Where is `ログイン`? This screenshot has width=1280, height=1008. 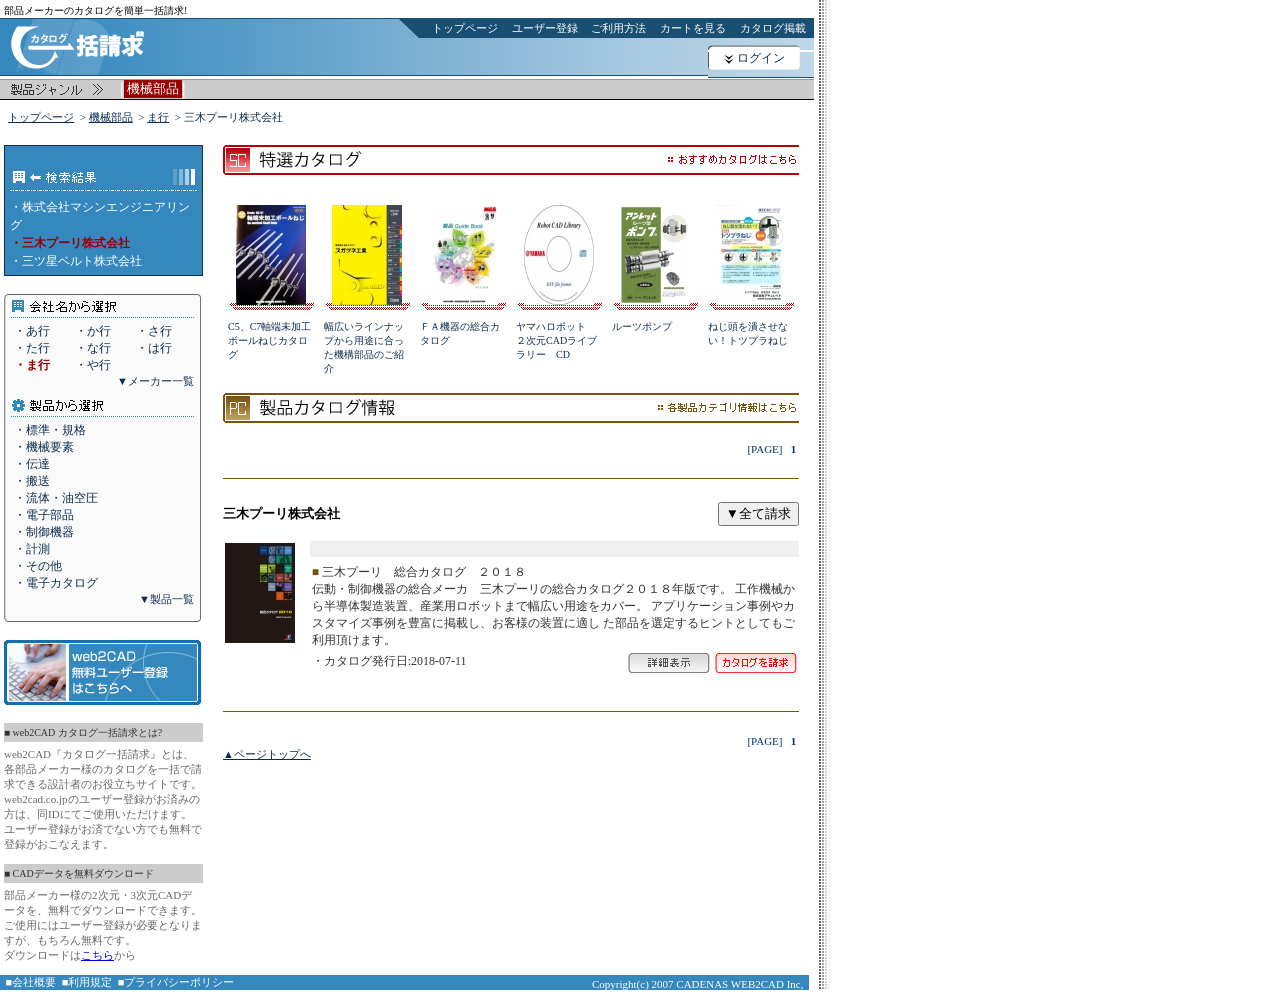 ログイン is located at coordinates (761, 58).